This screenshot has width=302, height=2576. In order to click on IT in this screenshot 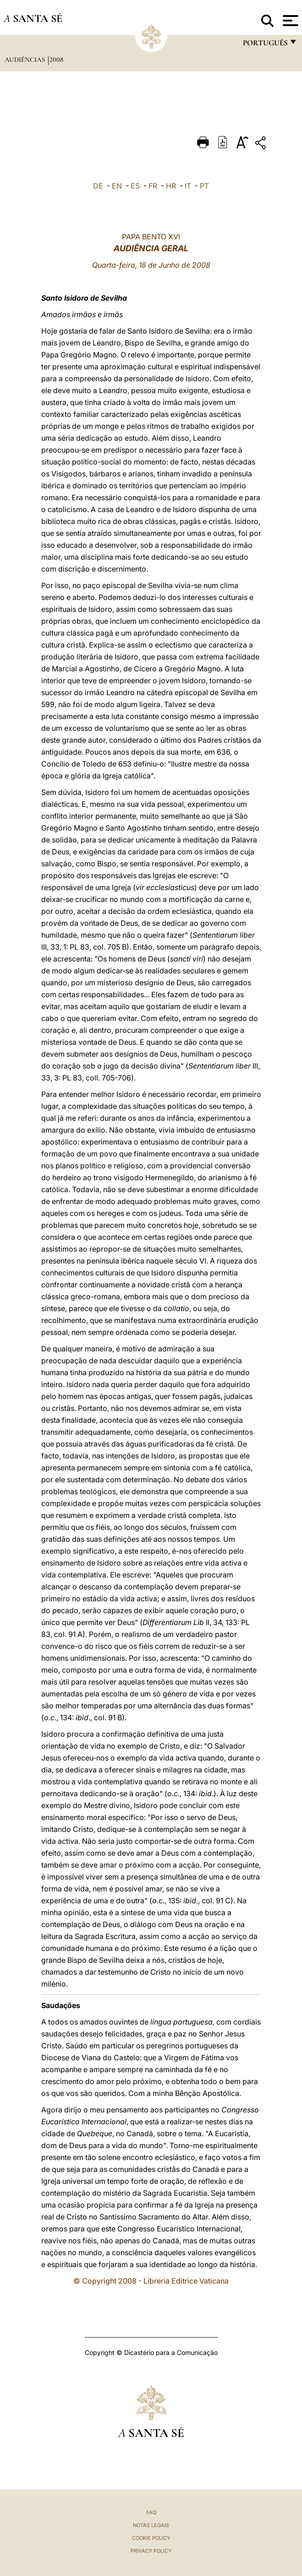, I will do `click(188, 185)`.